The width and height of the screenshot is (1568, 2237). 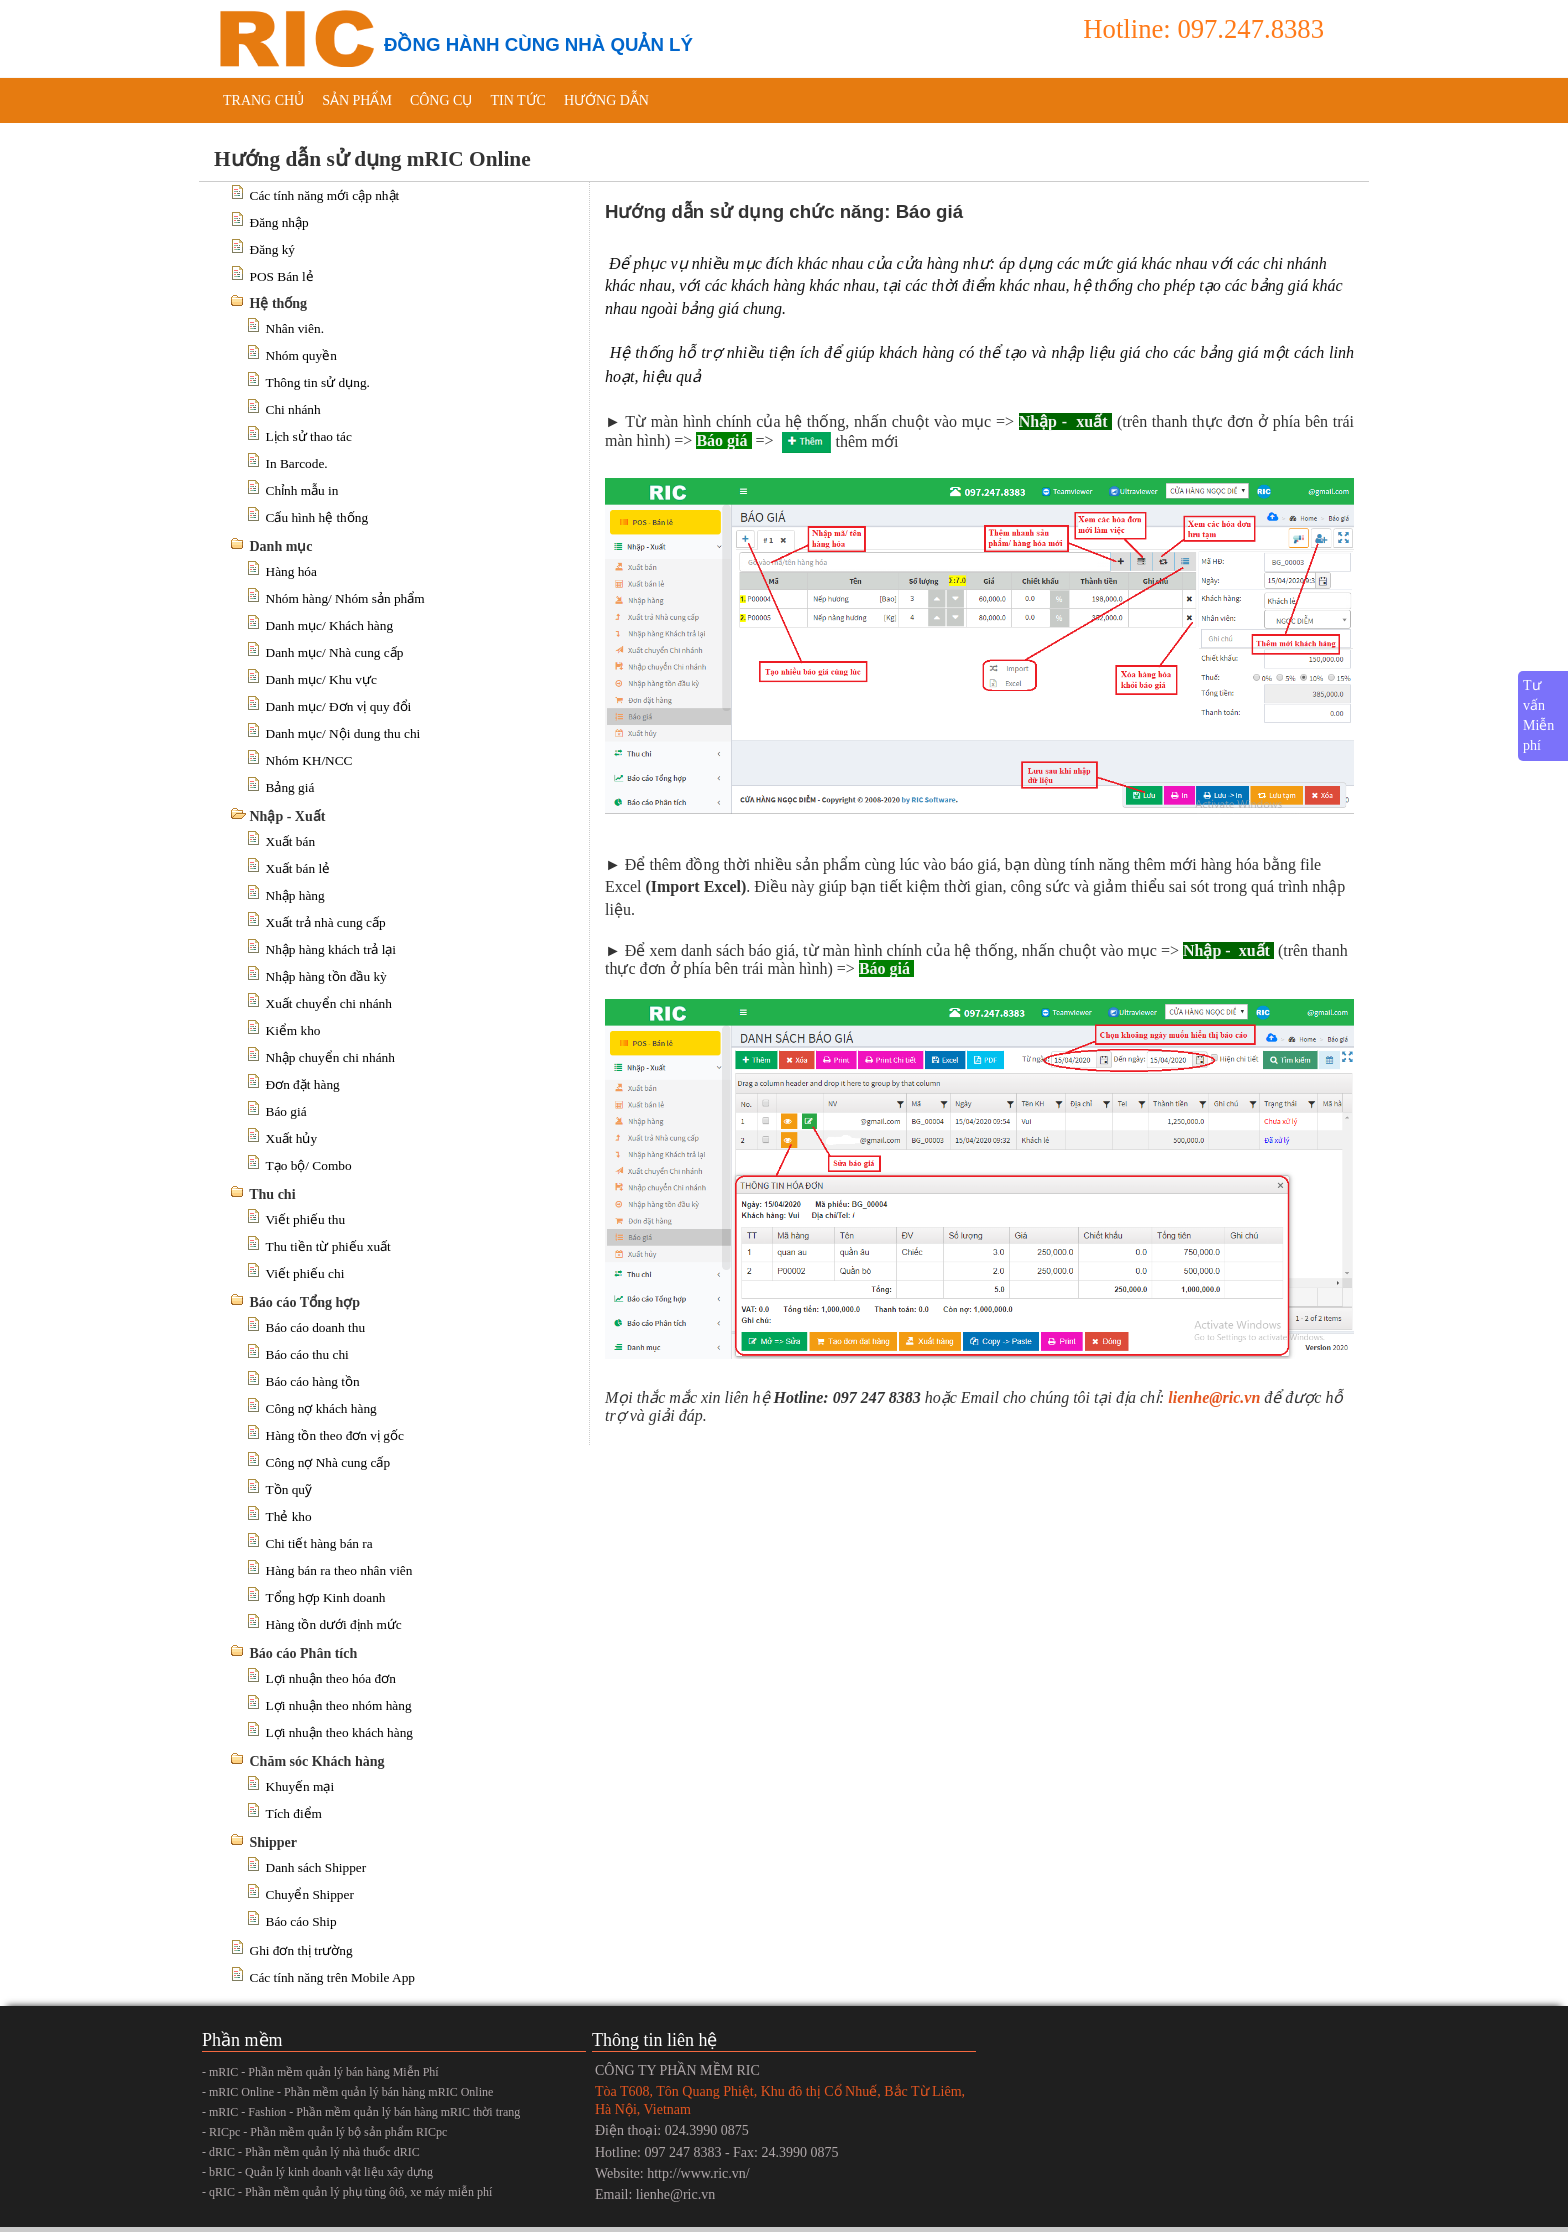 What do you see at coordinates (606, 100) in the screenshot?
I see `Hướng dẫn` at bounding box center [606, 100].